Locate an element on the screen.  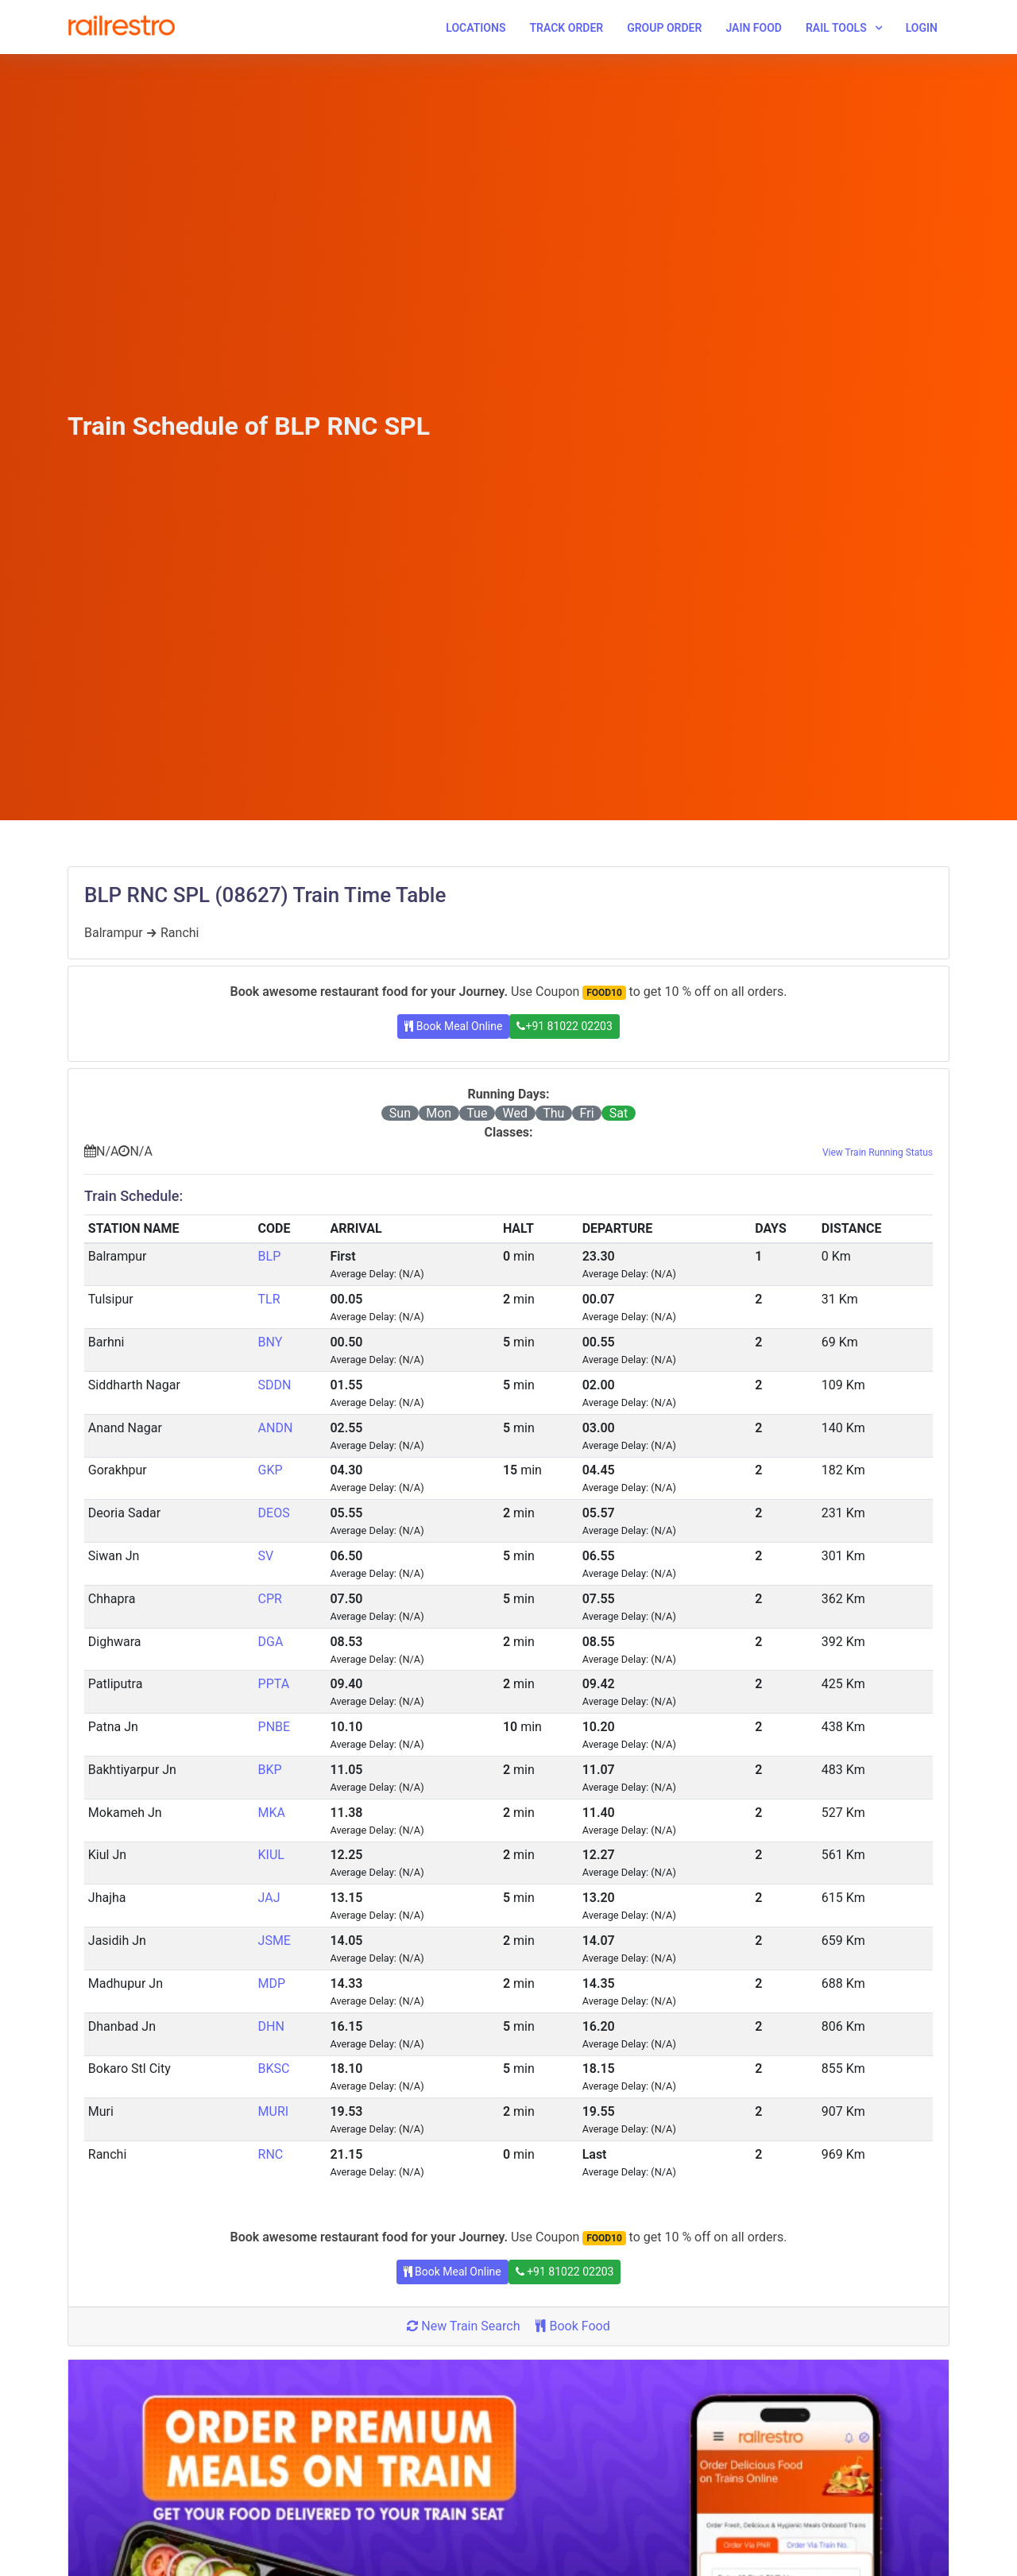
BLP is located at coordinates (269, 1256).